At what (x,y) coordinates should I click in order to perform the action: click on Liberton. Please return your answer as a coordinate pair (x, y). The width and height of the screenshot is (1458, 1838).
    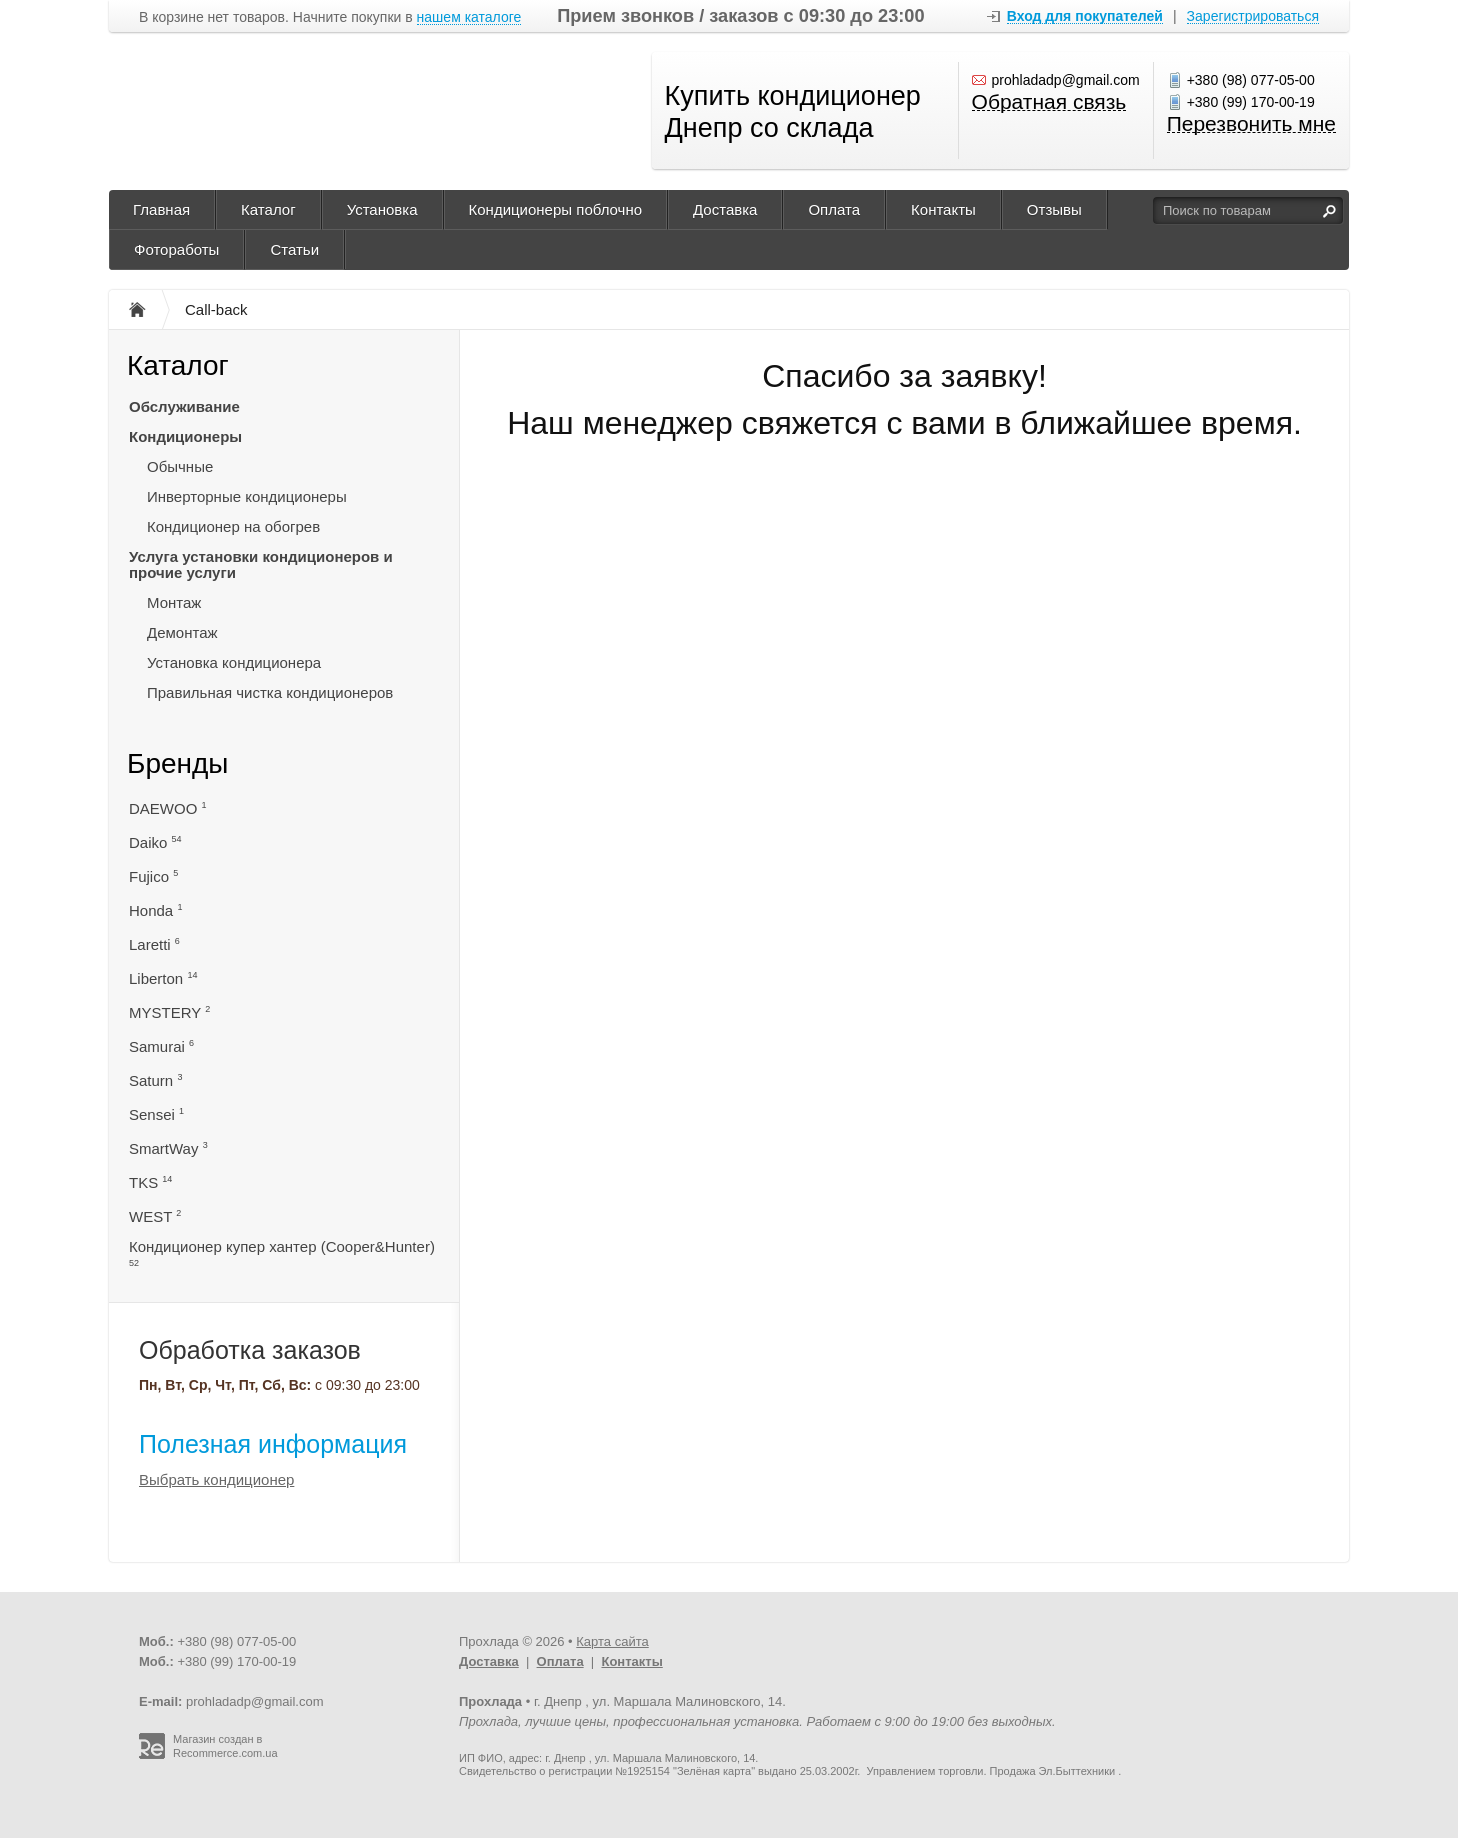
    Looking at the image, I should click on (163, 978).